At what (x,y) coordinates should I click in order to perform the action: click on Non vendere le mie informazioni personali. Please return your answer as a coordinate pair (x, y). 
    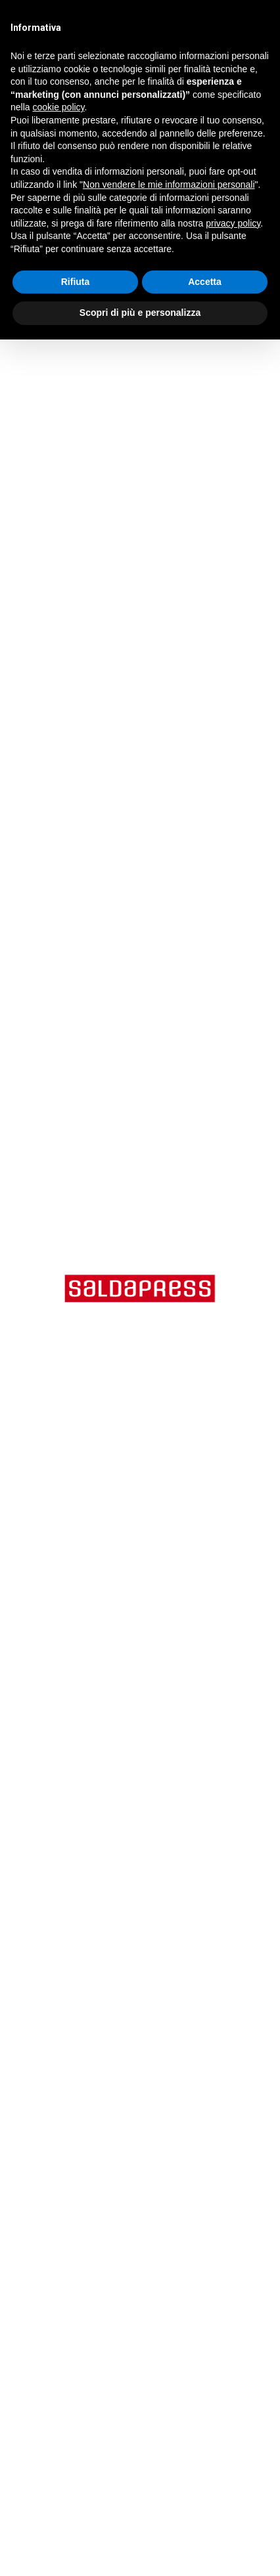
    Looking at the image, I should click on (168, 184).